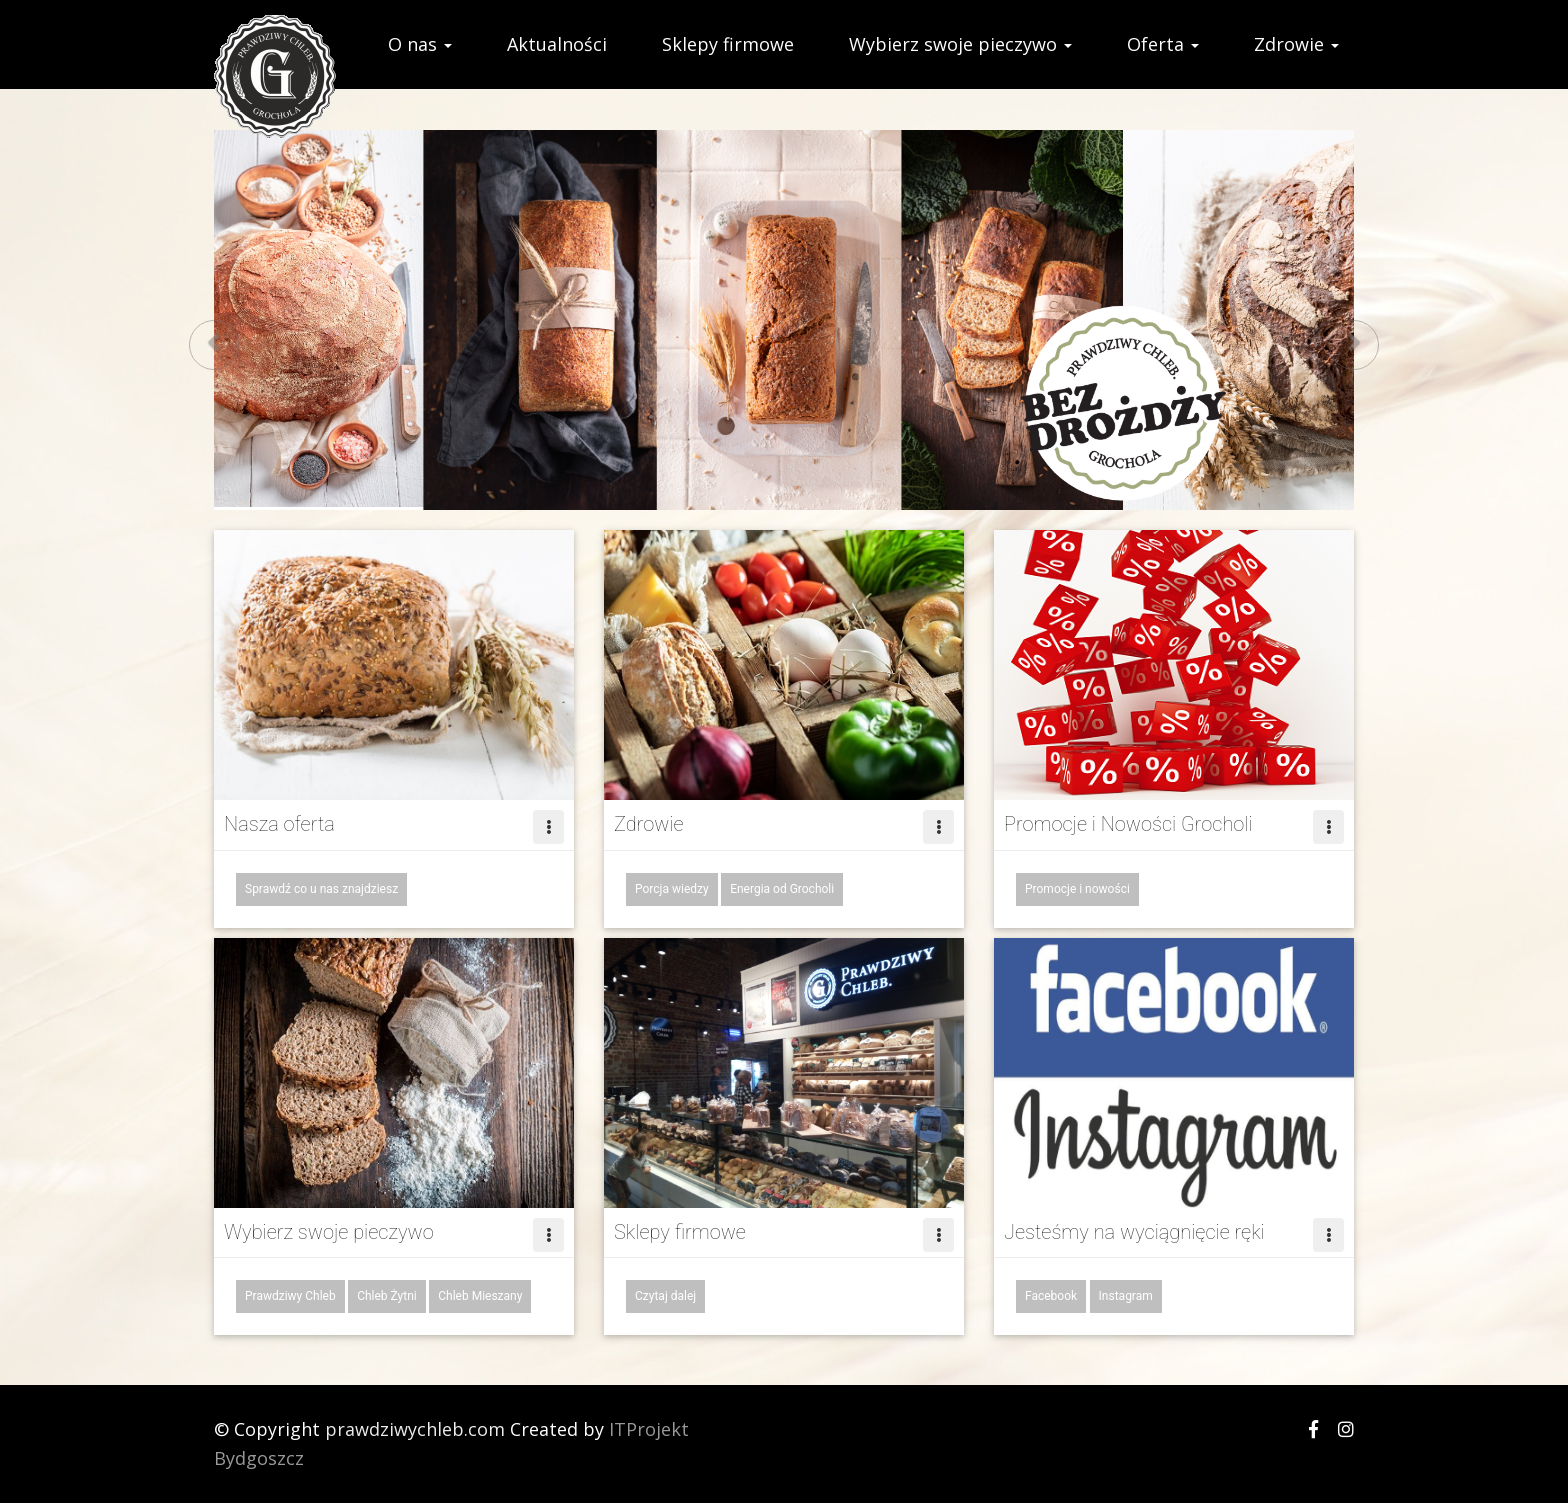 This screenshot has height=1503, width=1568. What do you see at coordinates (1296, 44) in the screenshot?
I see `Zdrowie` at bounding box center [1296, 44].